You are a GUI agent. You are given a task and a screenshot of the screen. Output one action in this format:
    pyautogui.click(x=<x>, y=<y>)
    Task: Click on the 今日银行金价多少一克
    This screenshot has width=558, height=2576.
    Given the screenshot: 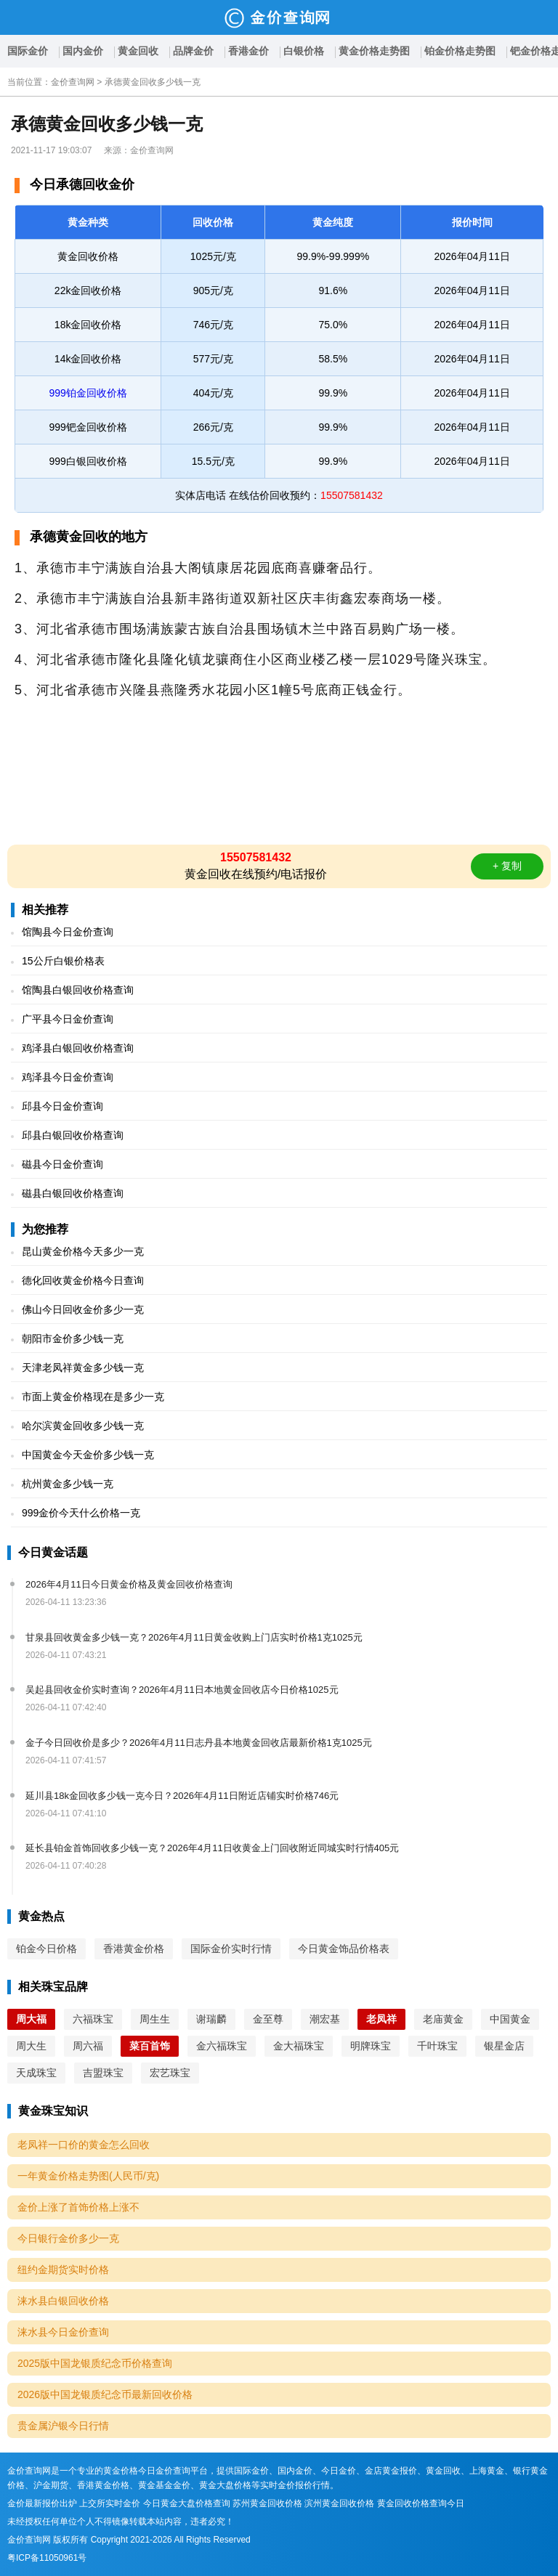 What is the action you would take?
    pyautogui.click(x=68, y=2238)
    